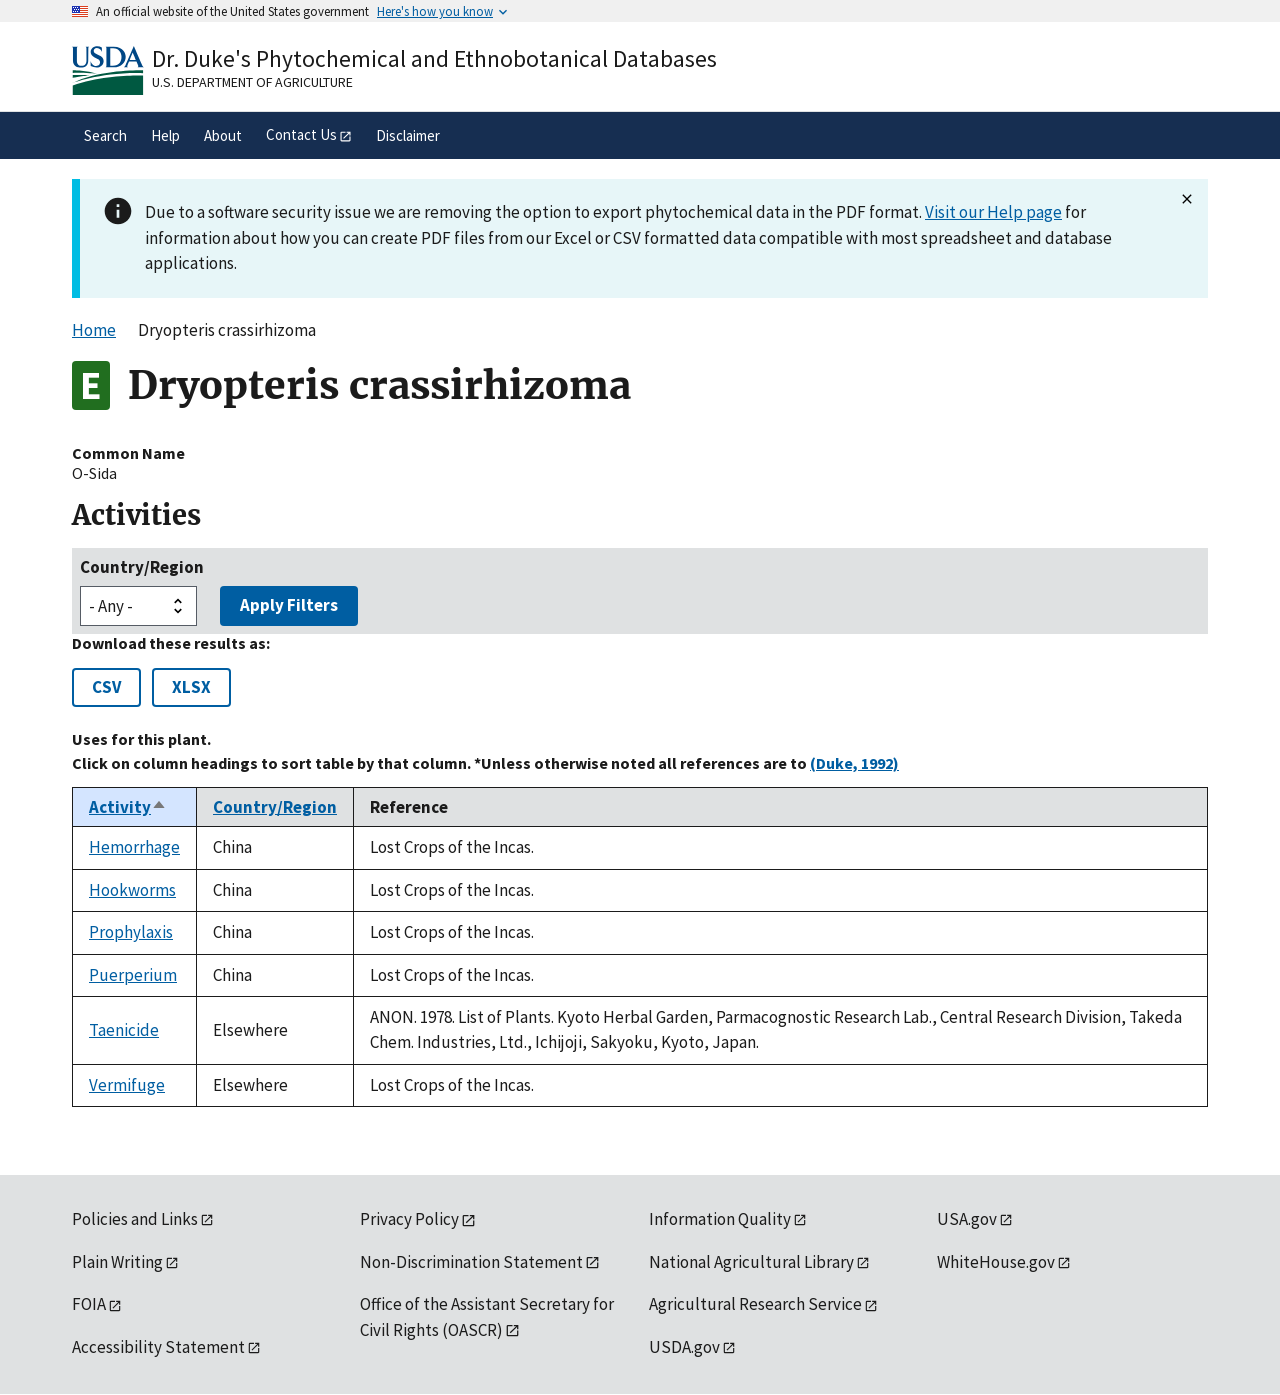 The width and height of the screenshot is (1280, 1395). Describe the element at coordinates (131, 932) in the screenshot. I see `Prophylaxis` at that location.